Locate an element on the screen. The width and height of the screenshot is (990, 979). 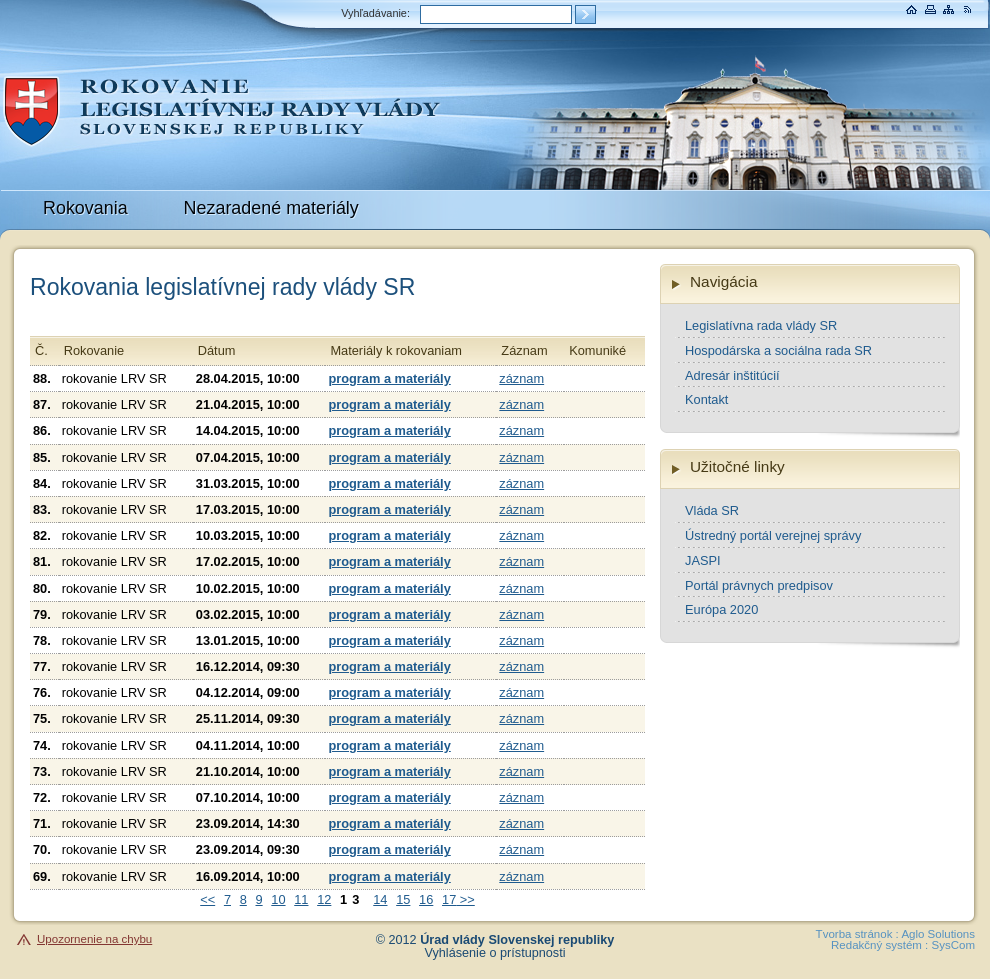
záznam is located at coordinates (521, 378).